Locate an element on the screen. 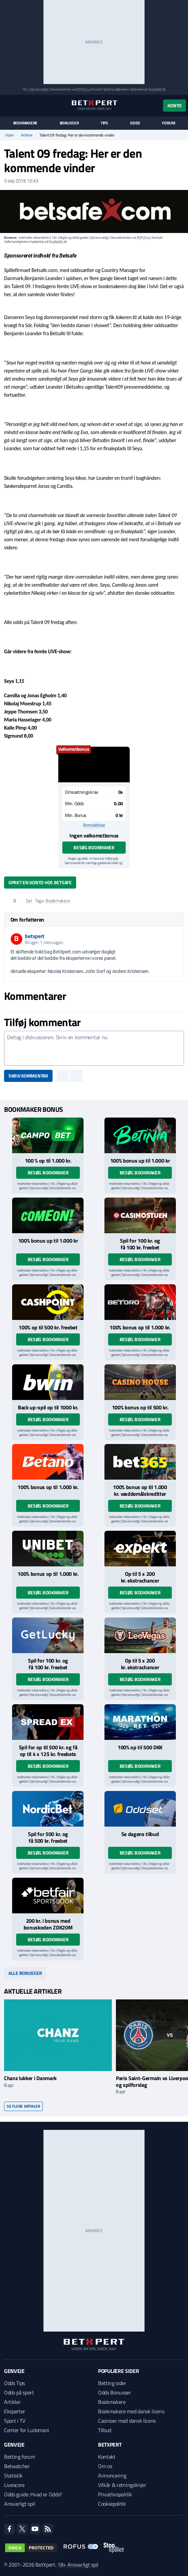 This screenshot has height=2576, width=188. Opret en konto hos Betsafe is located at coordinates (40, 882).